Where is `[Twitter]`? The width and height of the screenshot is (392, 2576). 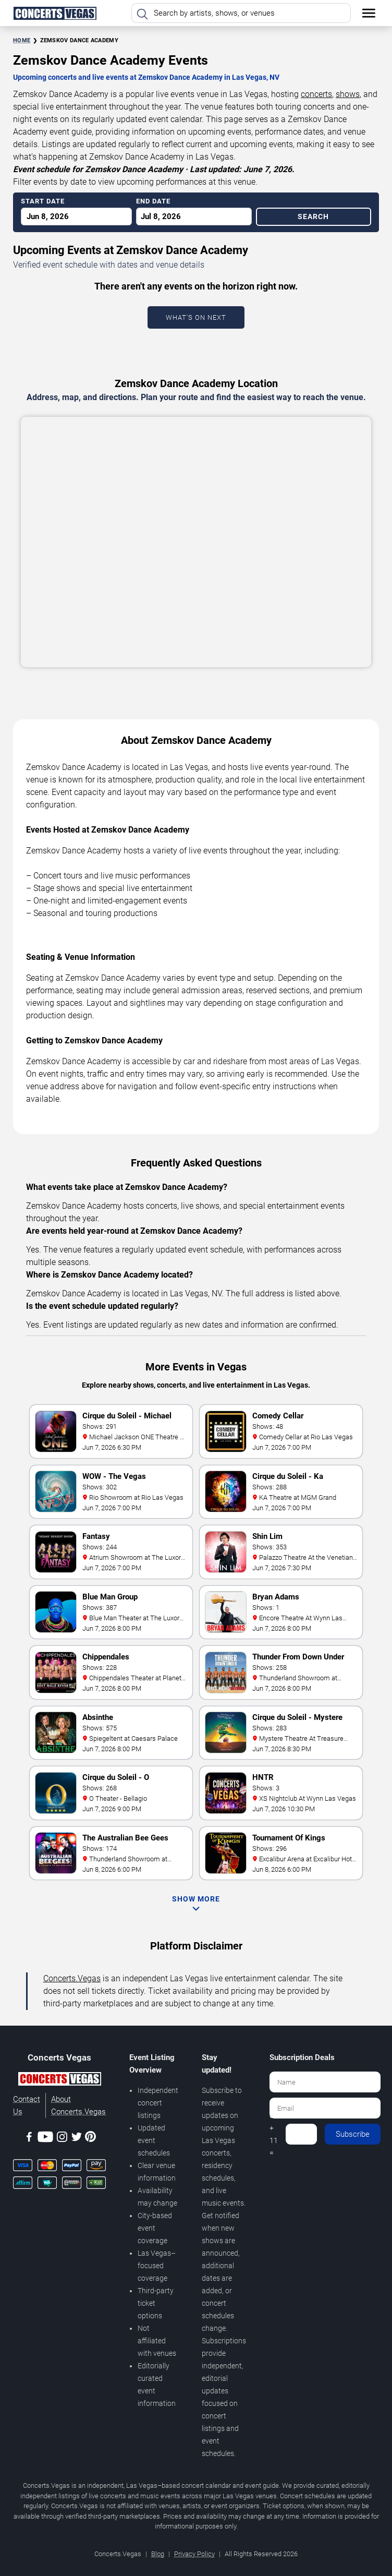
[Twitter] is located at coordinates (76, 2138).